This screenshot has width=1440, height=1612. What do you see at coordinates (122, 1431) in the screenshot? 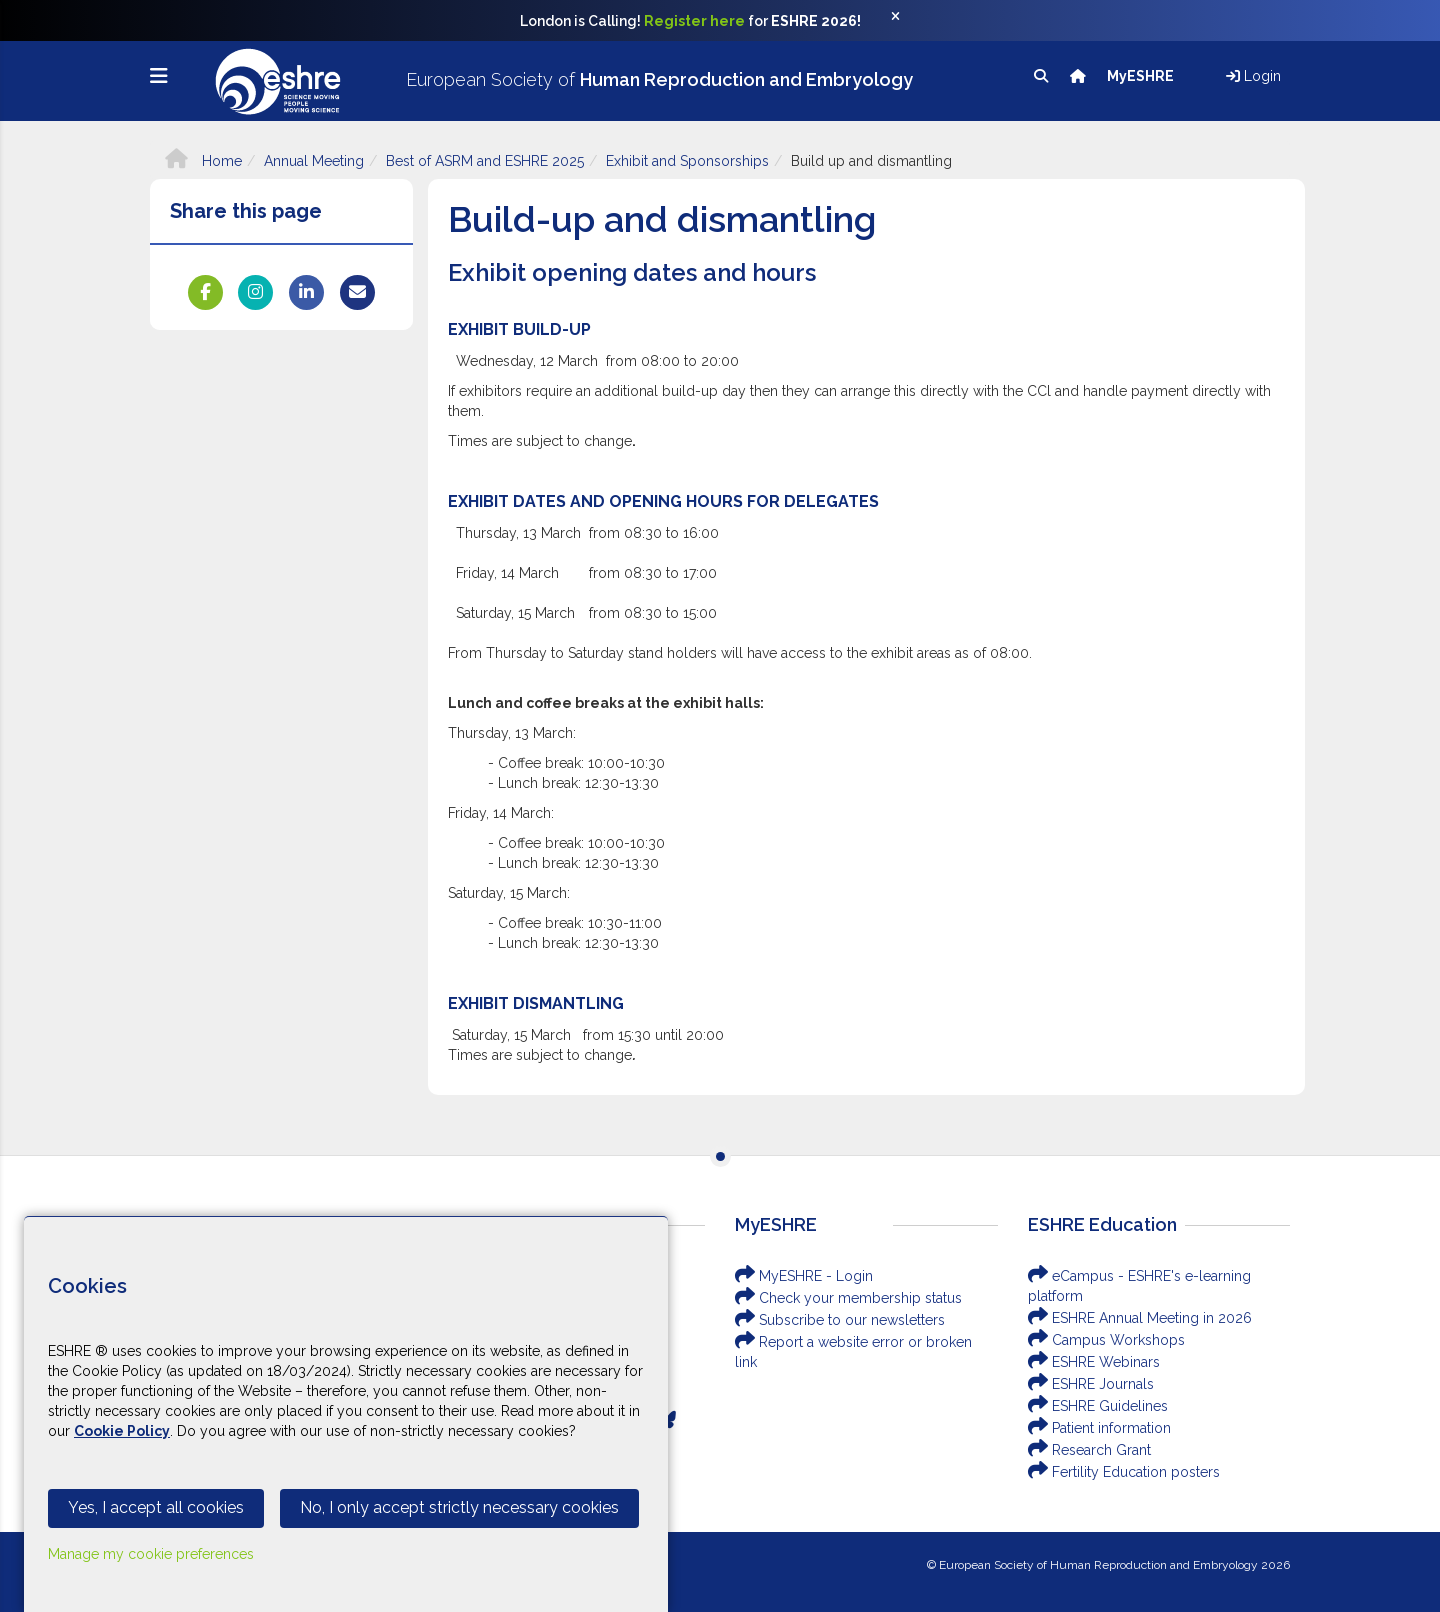
I see `Cookie Policy` at bounding box center [122, 1431].